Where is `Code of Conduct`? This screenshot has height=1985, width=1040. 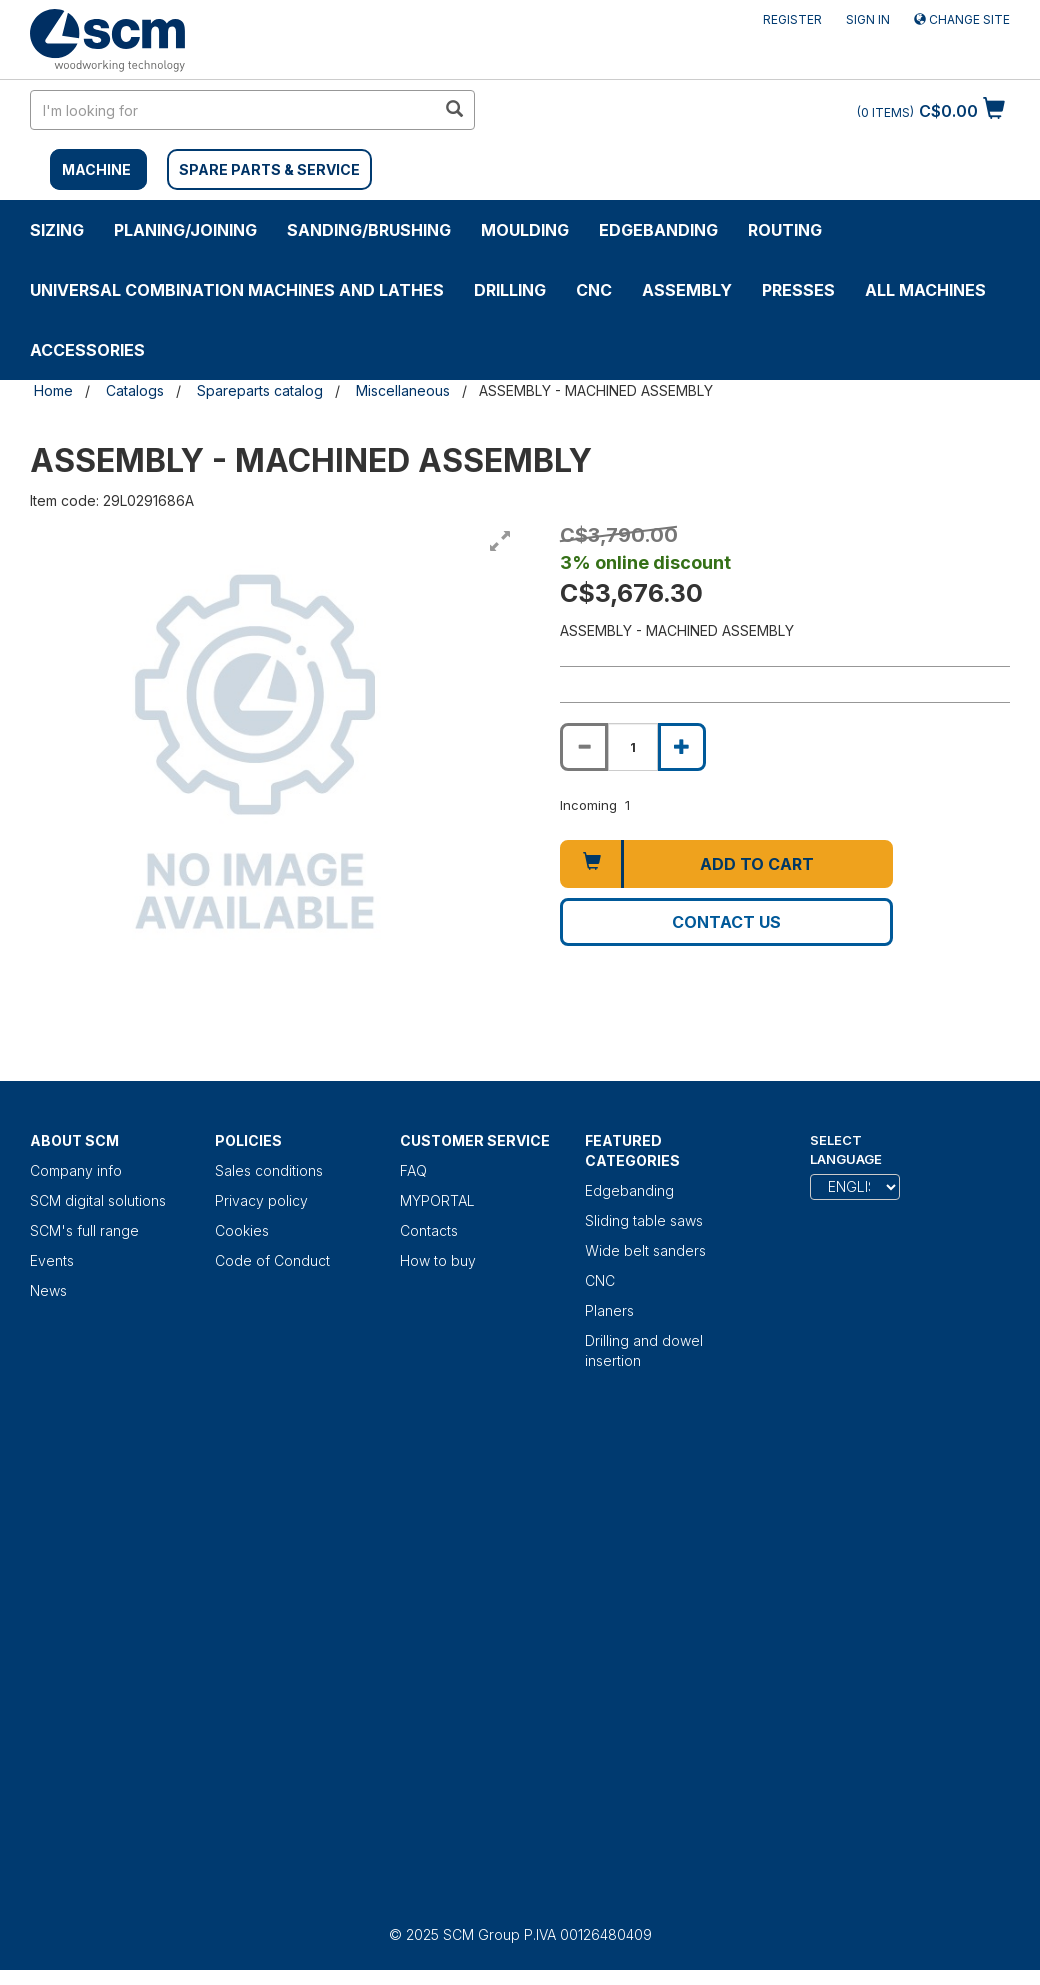 Code of Conduct is located at coordinates (272, 1260).